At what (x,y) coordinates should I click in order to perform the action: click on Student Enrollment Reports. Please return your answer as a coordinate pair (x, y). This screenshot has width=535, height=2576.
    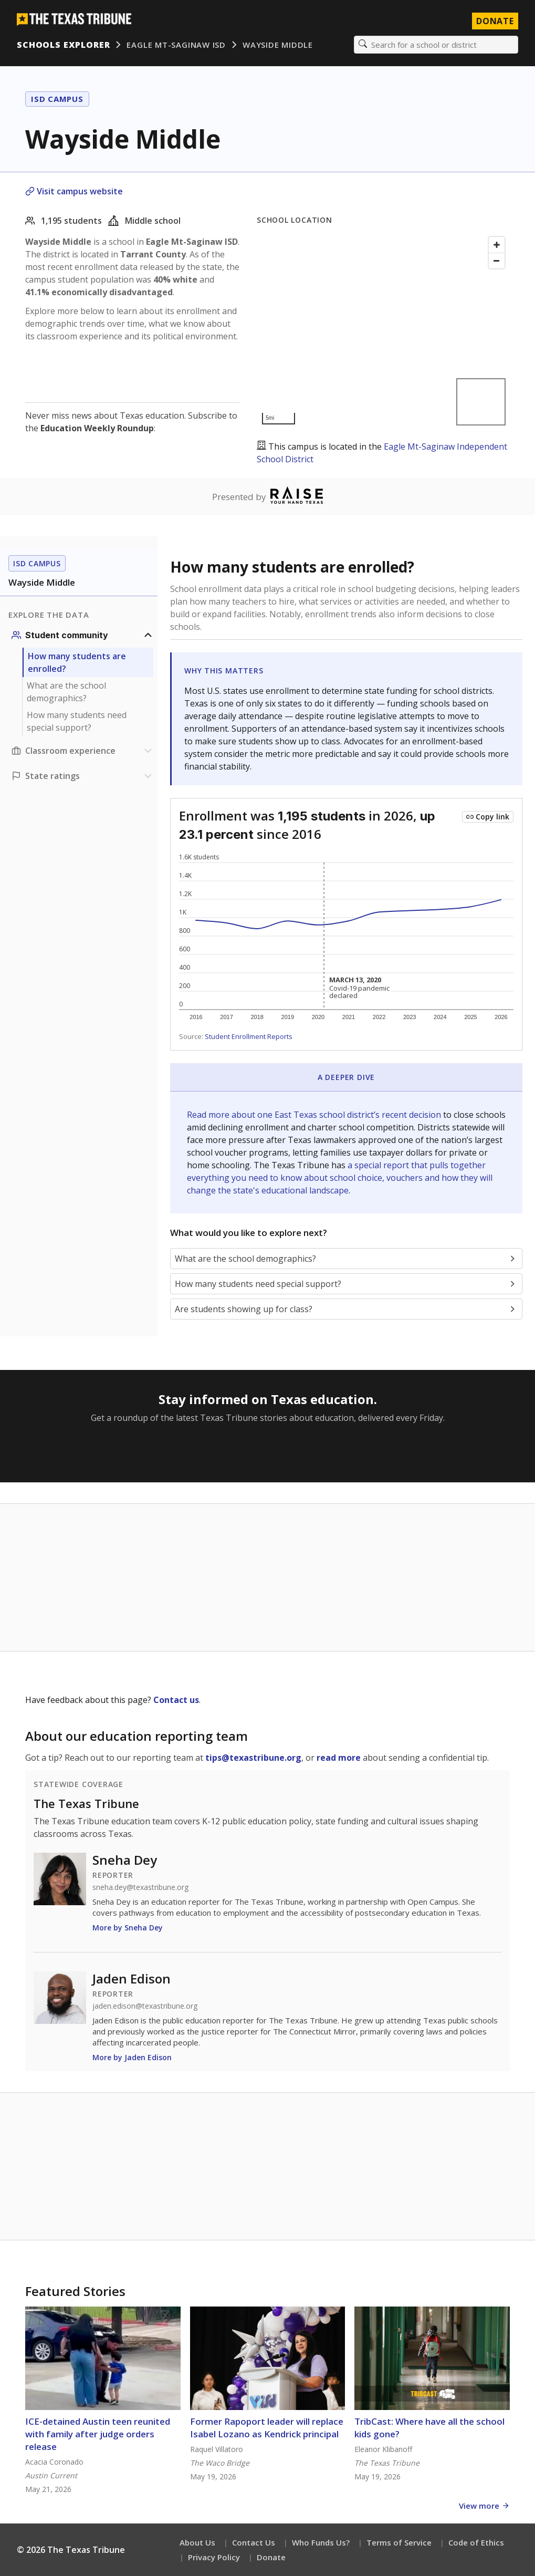
    Looking at the image, I should click on (248, 1036).